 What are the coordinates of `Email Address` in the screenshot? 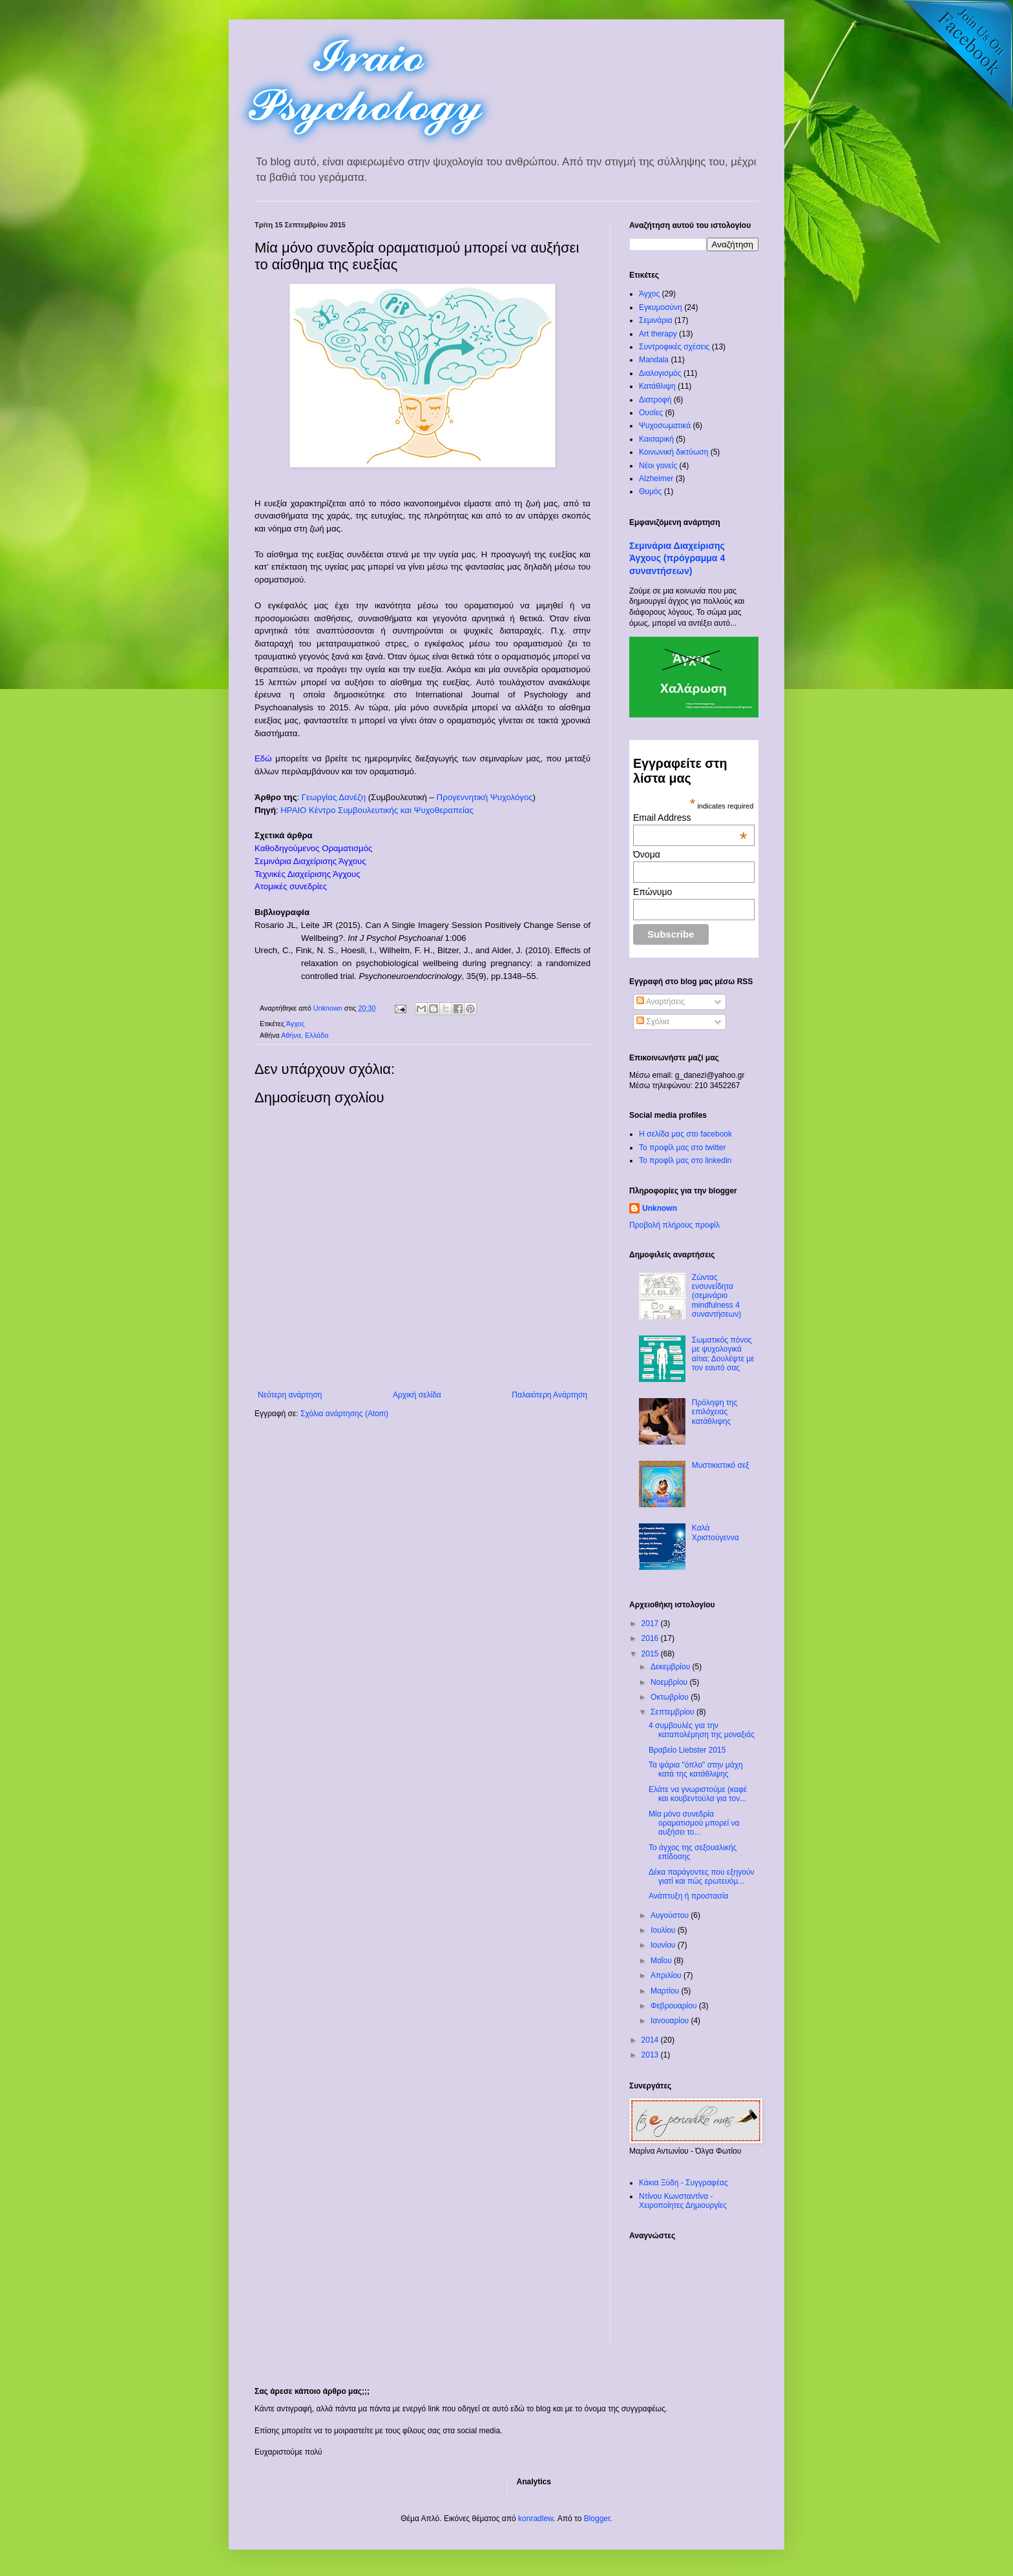 It's located at (690, 817).